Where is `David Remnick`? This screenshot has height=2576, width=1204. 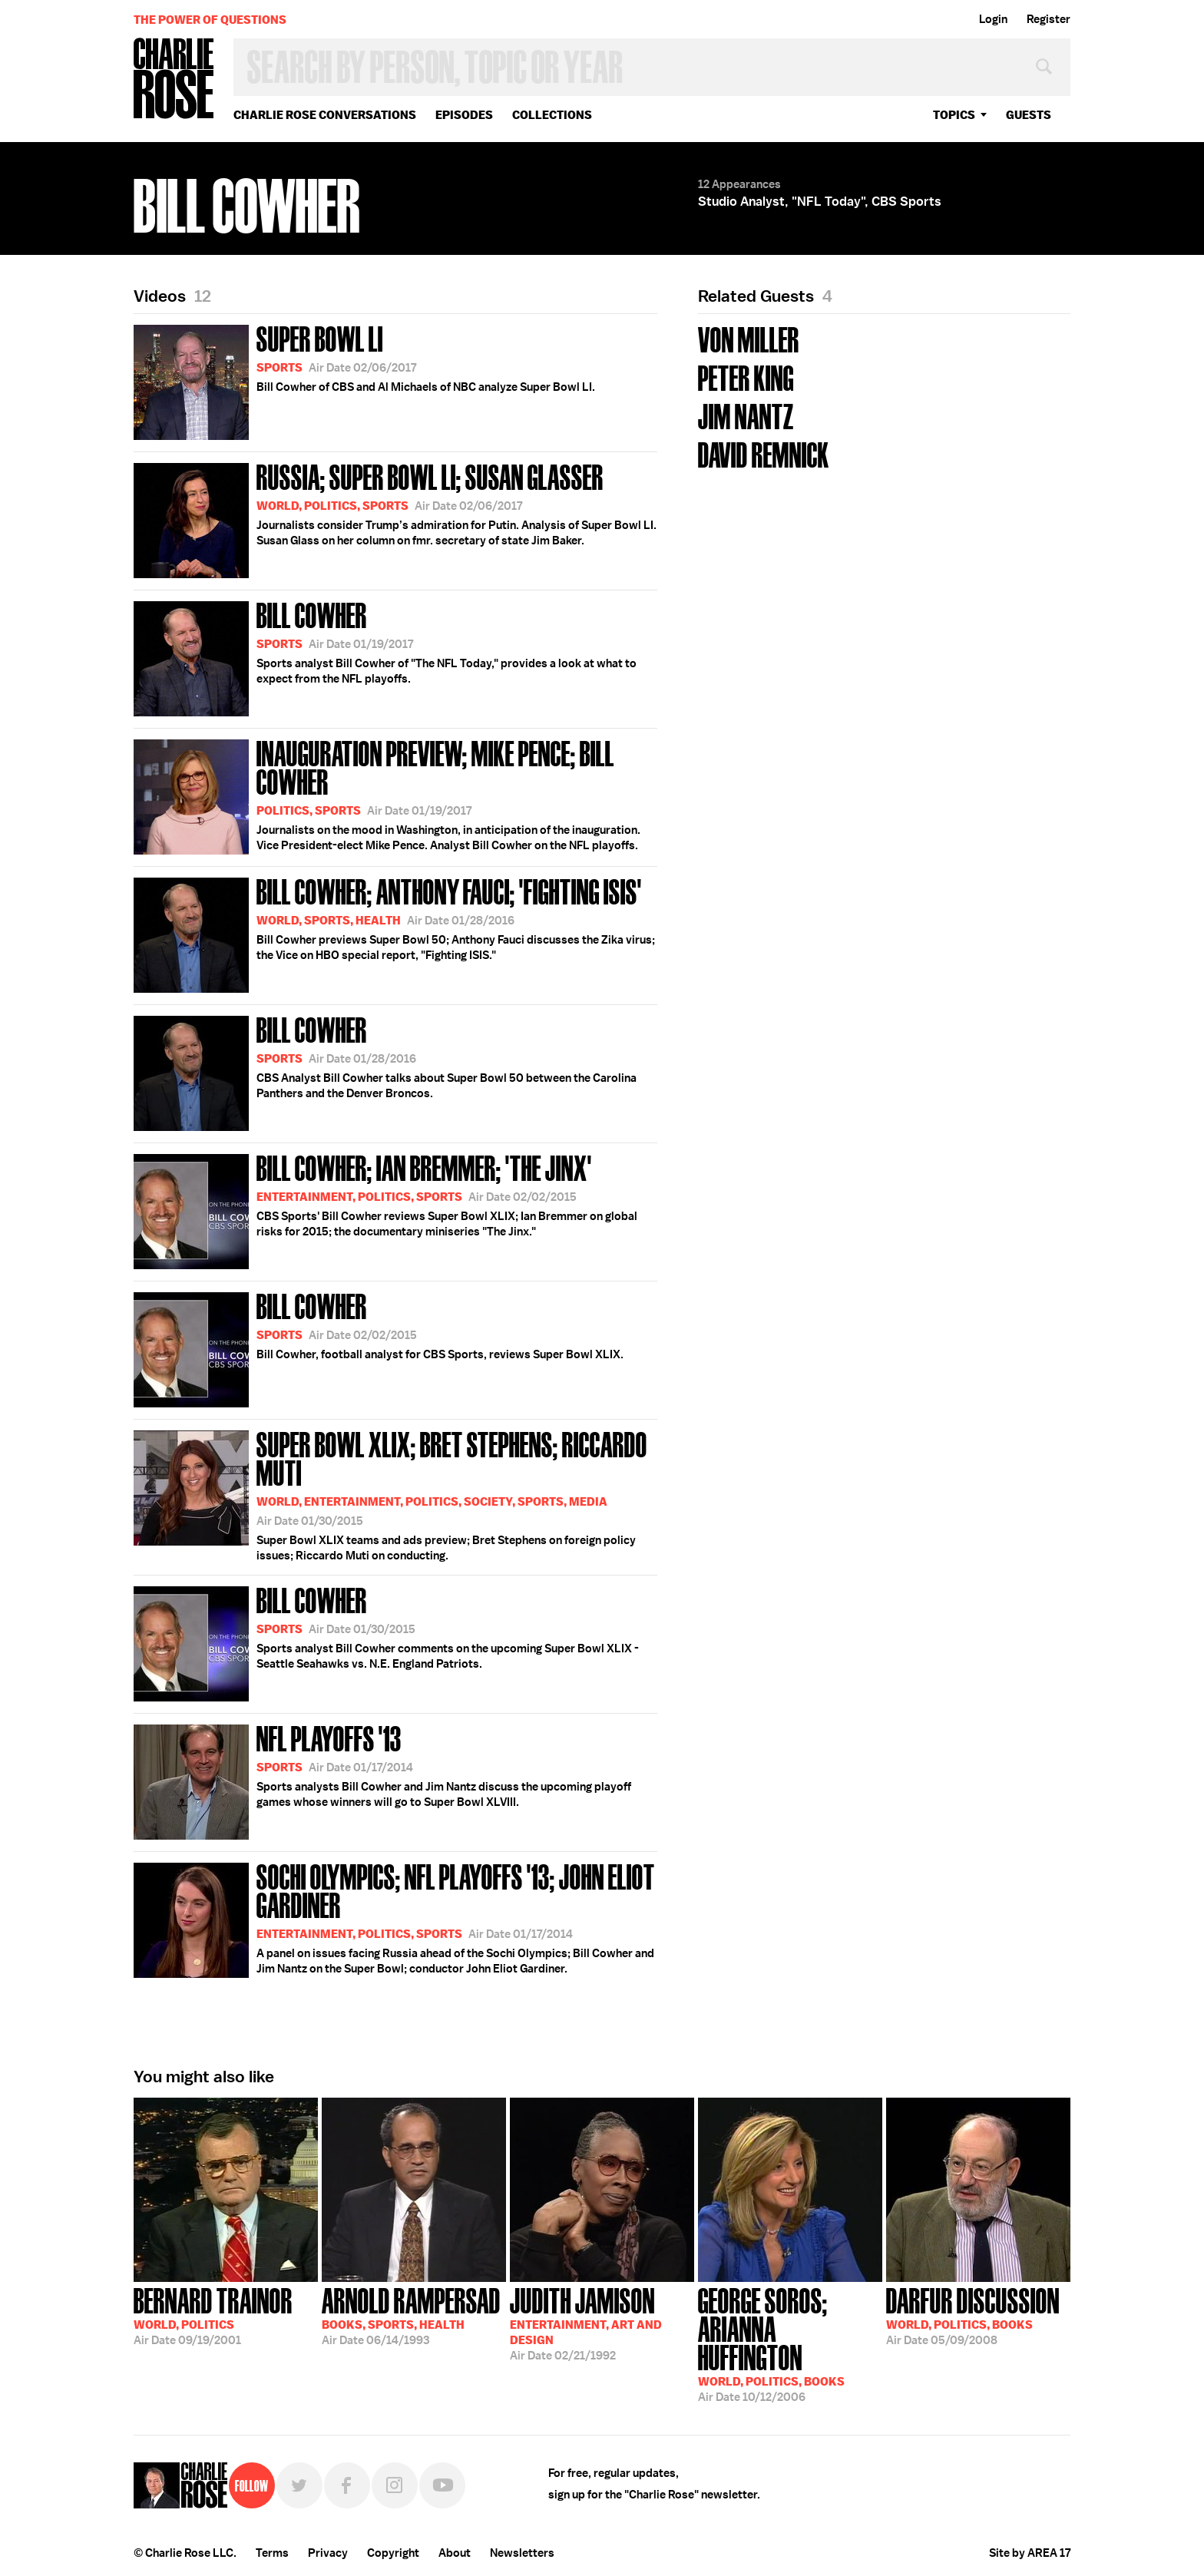 David Remnick is located at coordinates (763, 453).